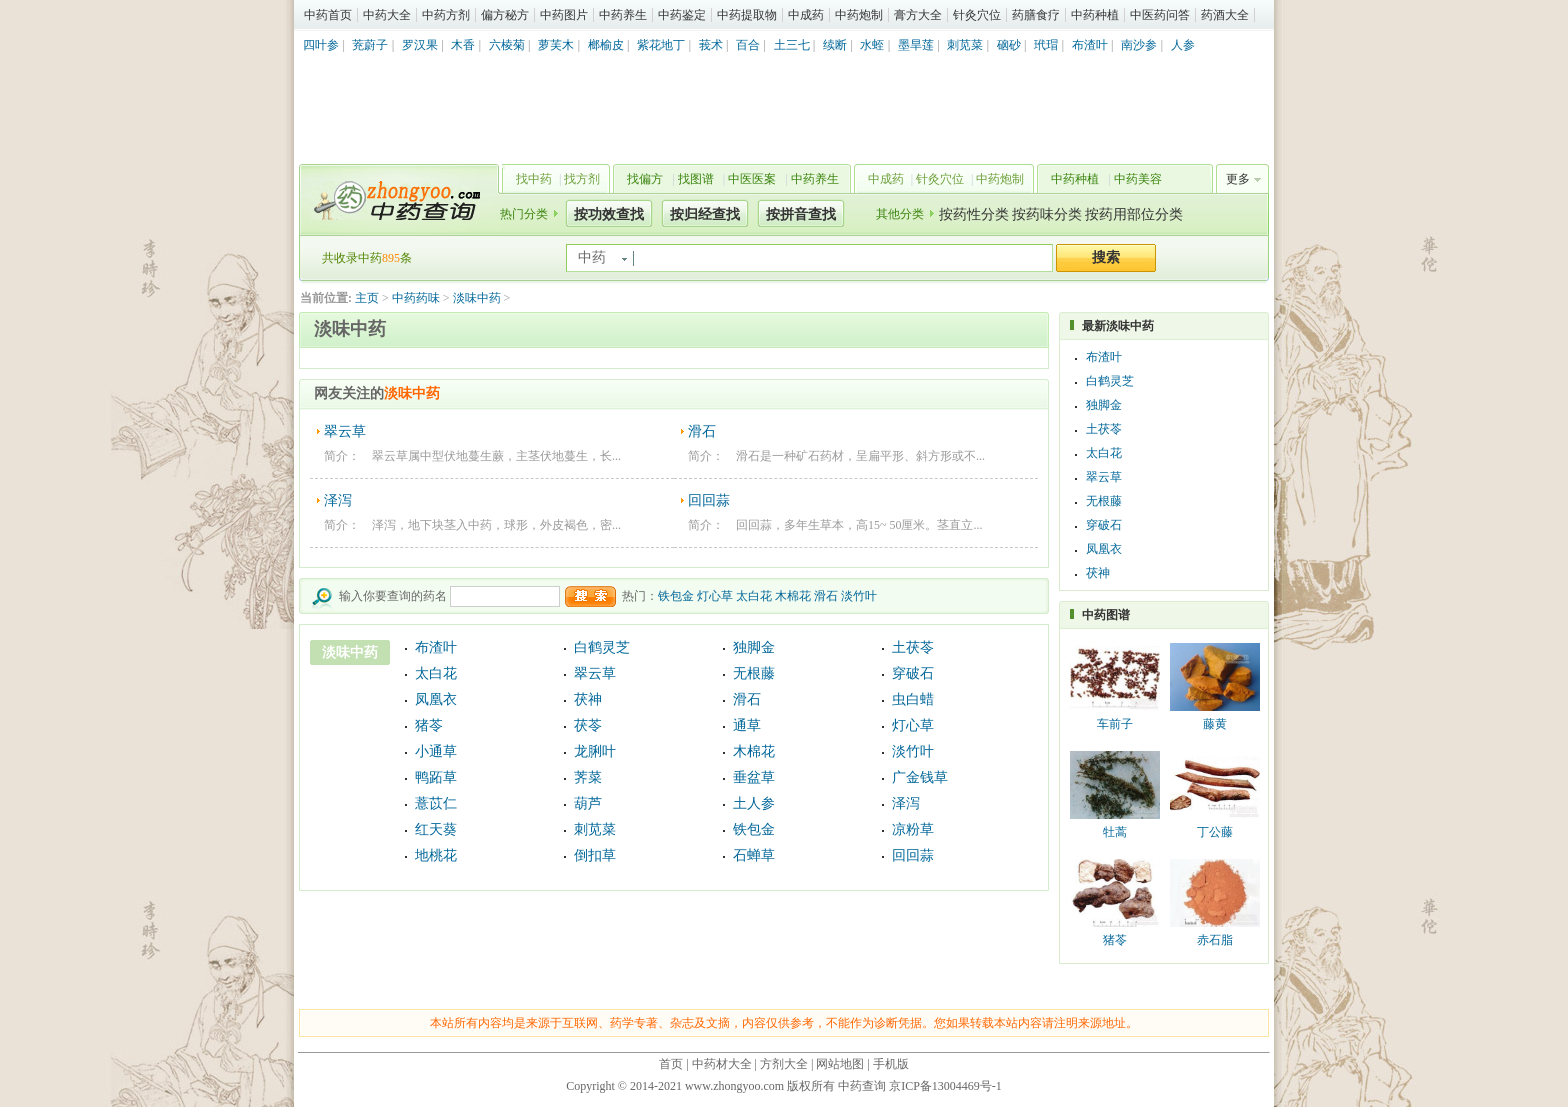 The image size is (1568, 1107). What do you see at coordinates (645, 179) in the screenshot?
I see `找偏方` at bounding box center [645, 179].